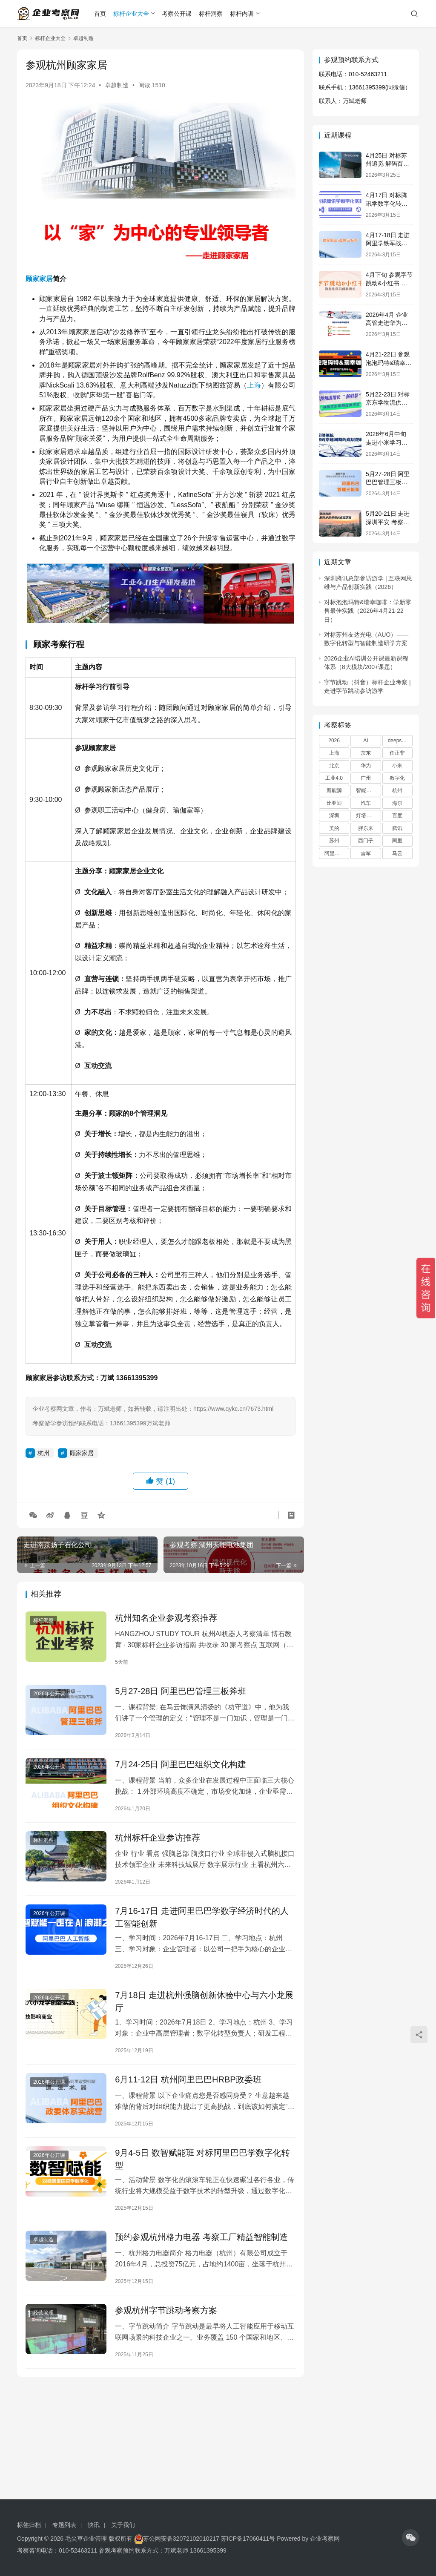 Image resolution: width=436 pixels, height=2576 pixels. I want to click on 腾讯 [腾讯 (66 项)], so click(397, 828).